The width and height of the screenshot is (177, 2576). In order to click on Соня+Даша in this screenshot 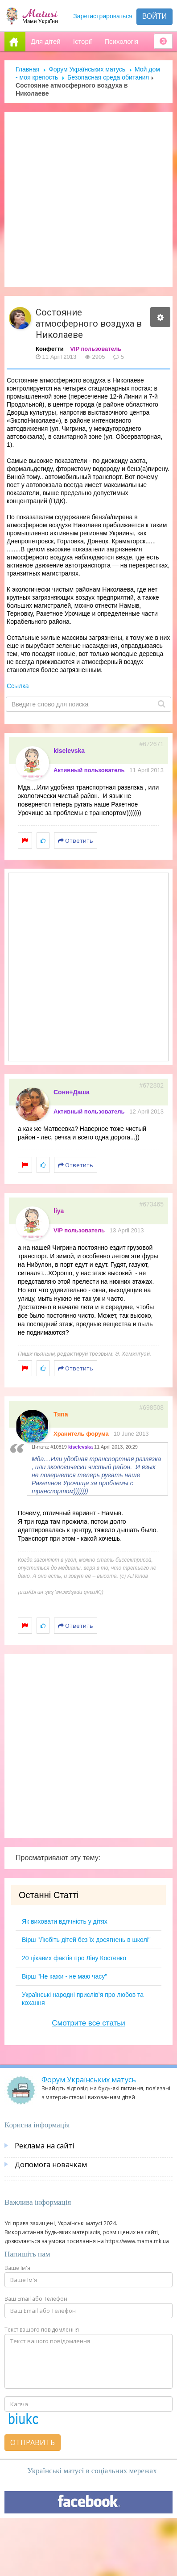, I will do `click(72, 1092)`.